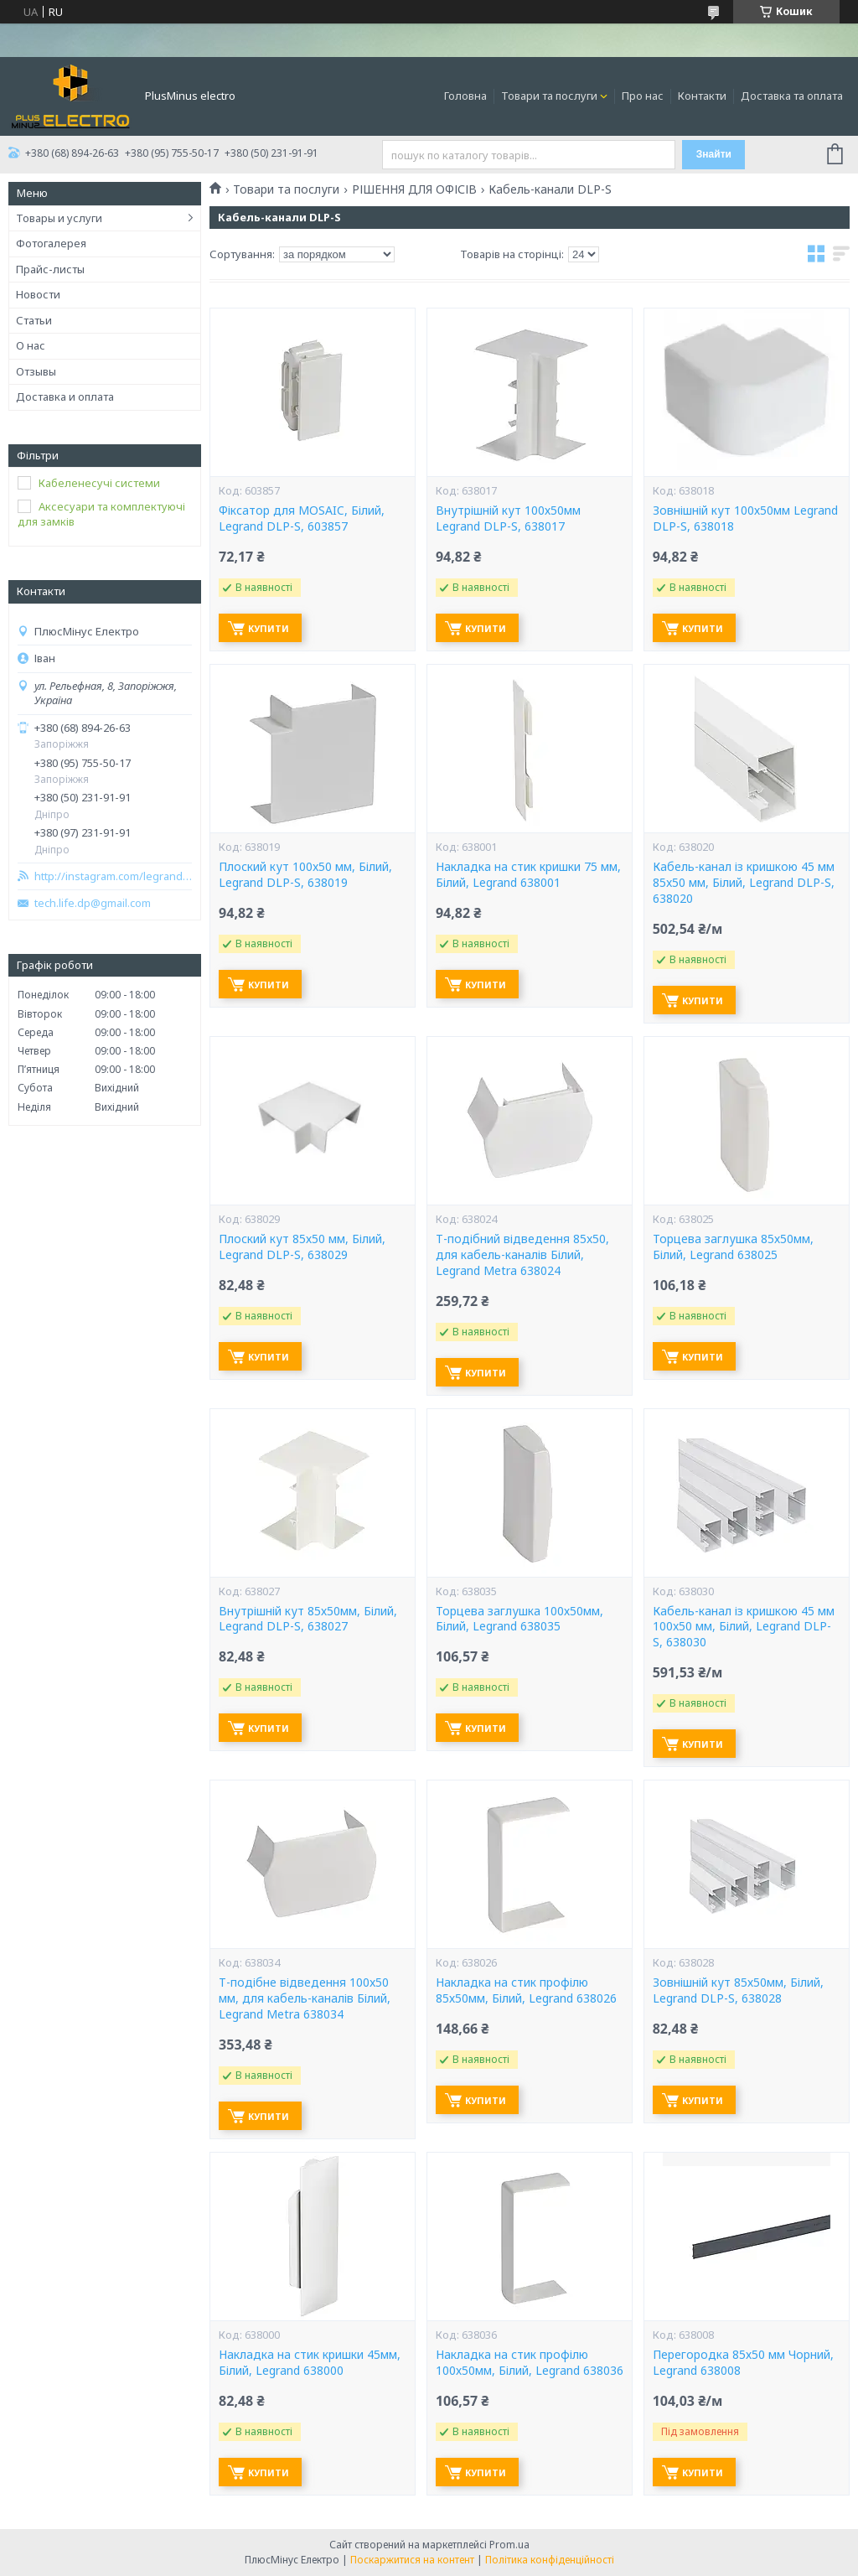 Image resolution: width=858 pixels, height=2576 pixels. Describe the element at coordinates (50, 269) in the screenshot. I see `Прайс-листы` at that location.